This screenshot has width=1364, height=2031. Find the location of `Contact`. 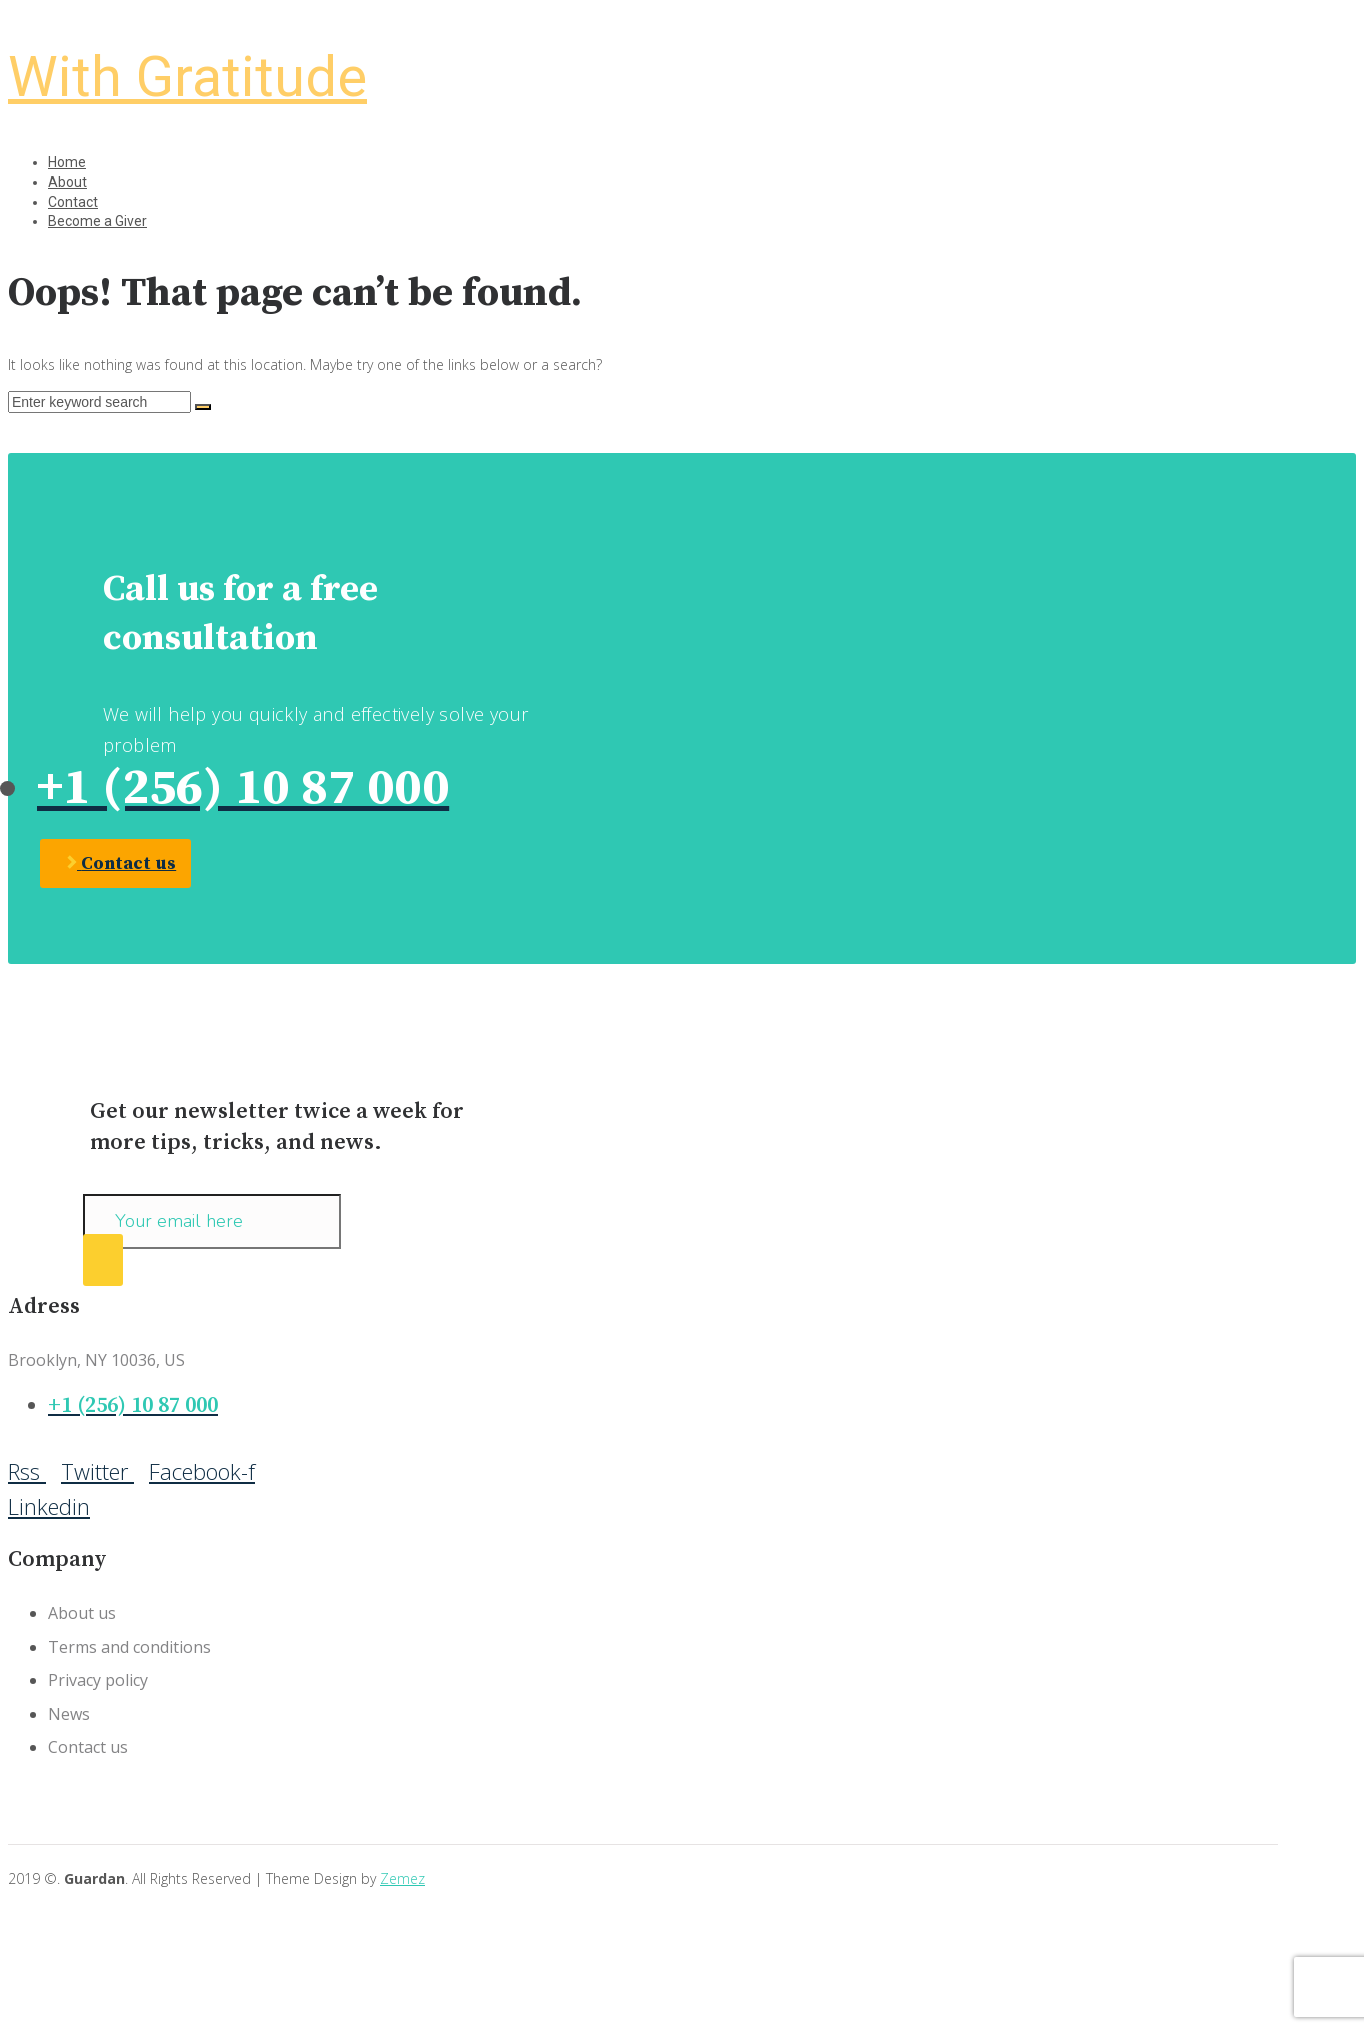

Contact is located at coordinates (73, 202).